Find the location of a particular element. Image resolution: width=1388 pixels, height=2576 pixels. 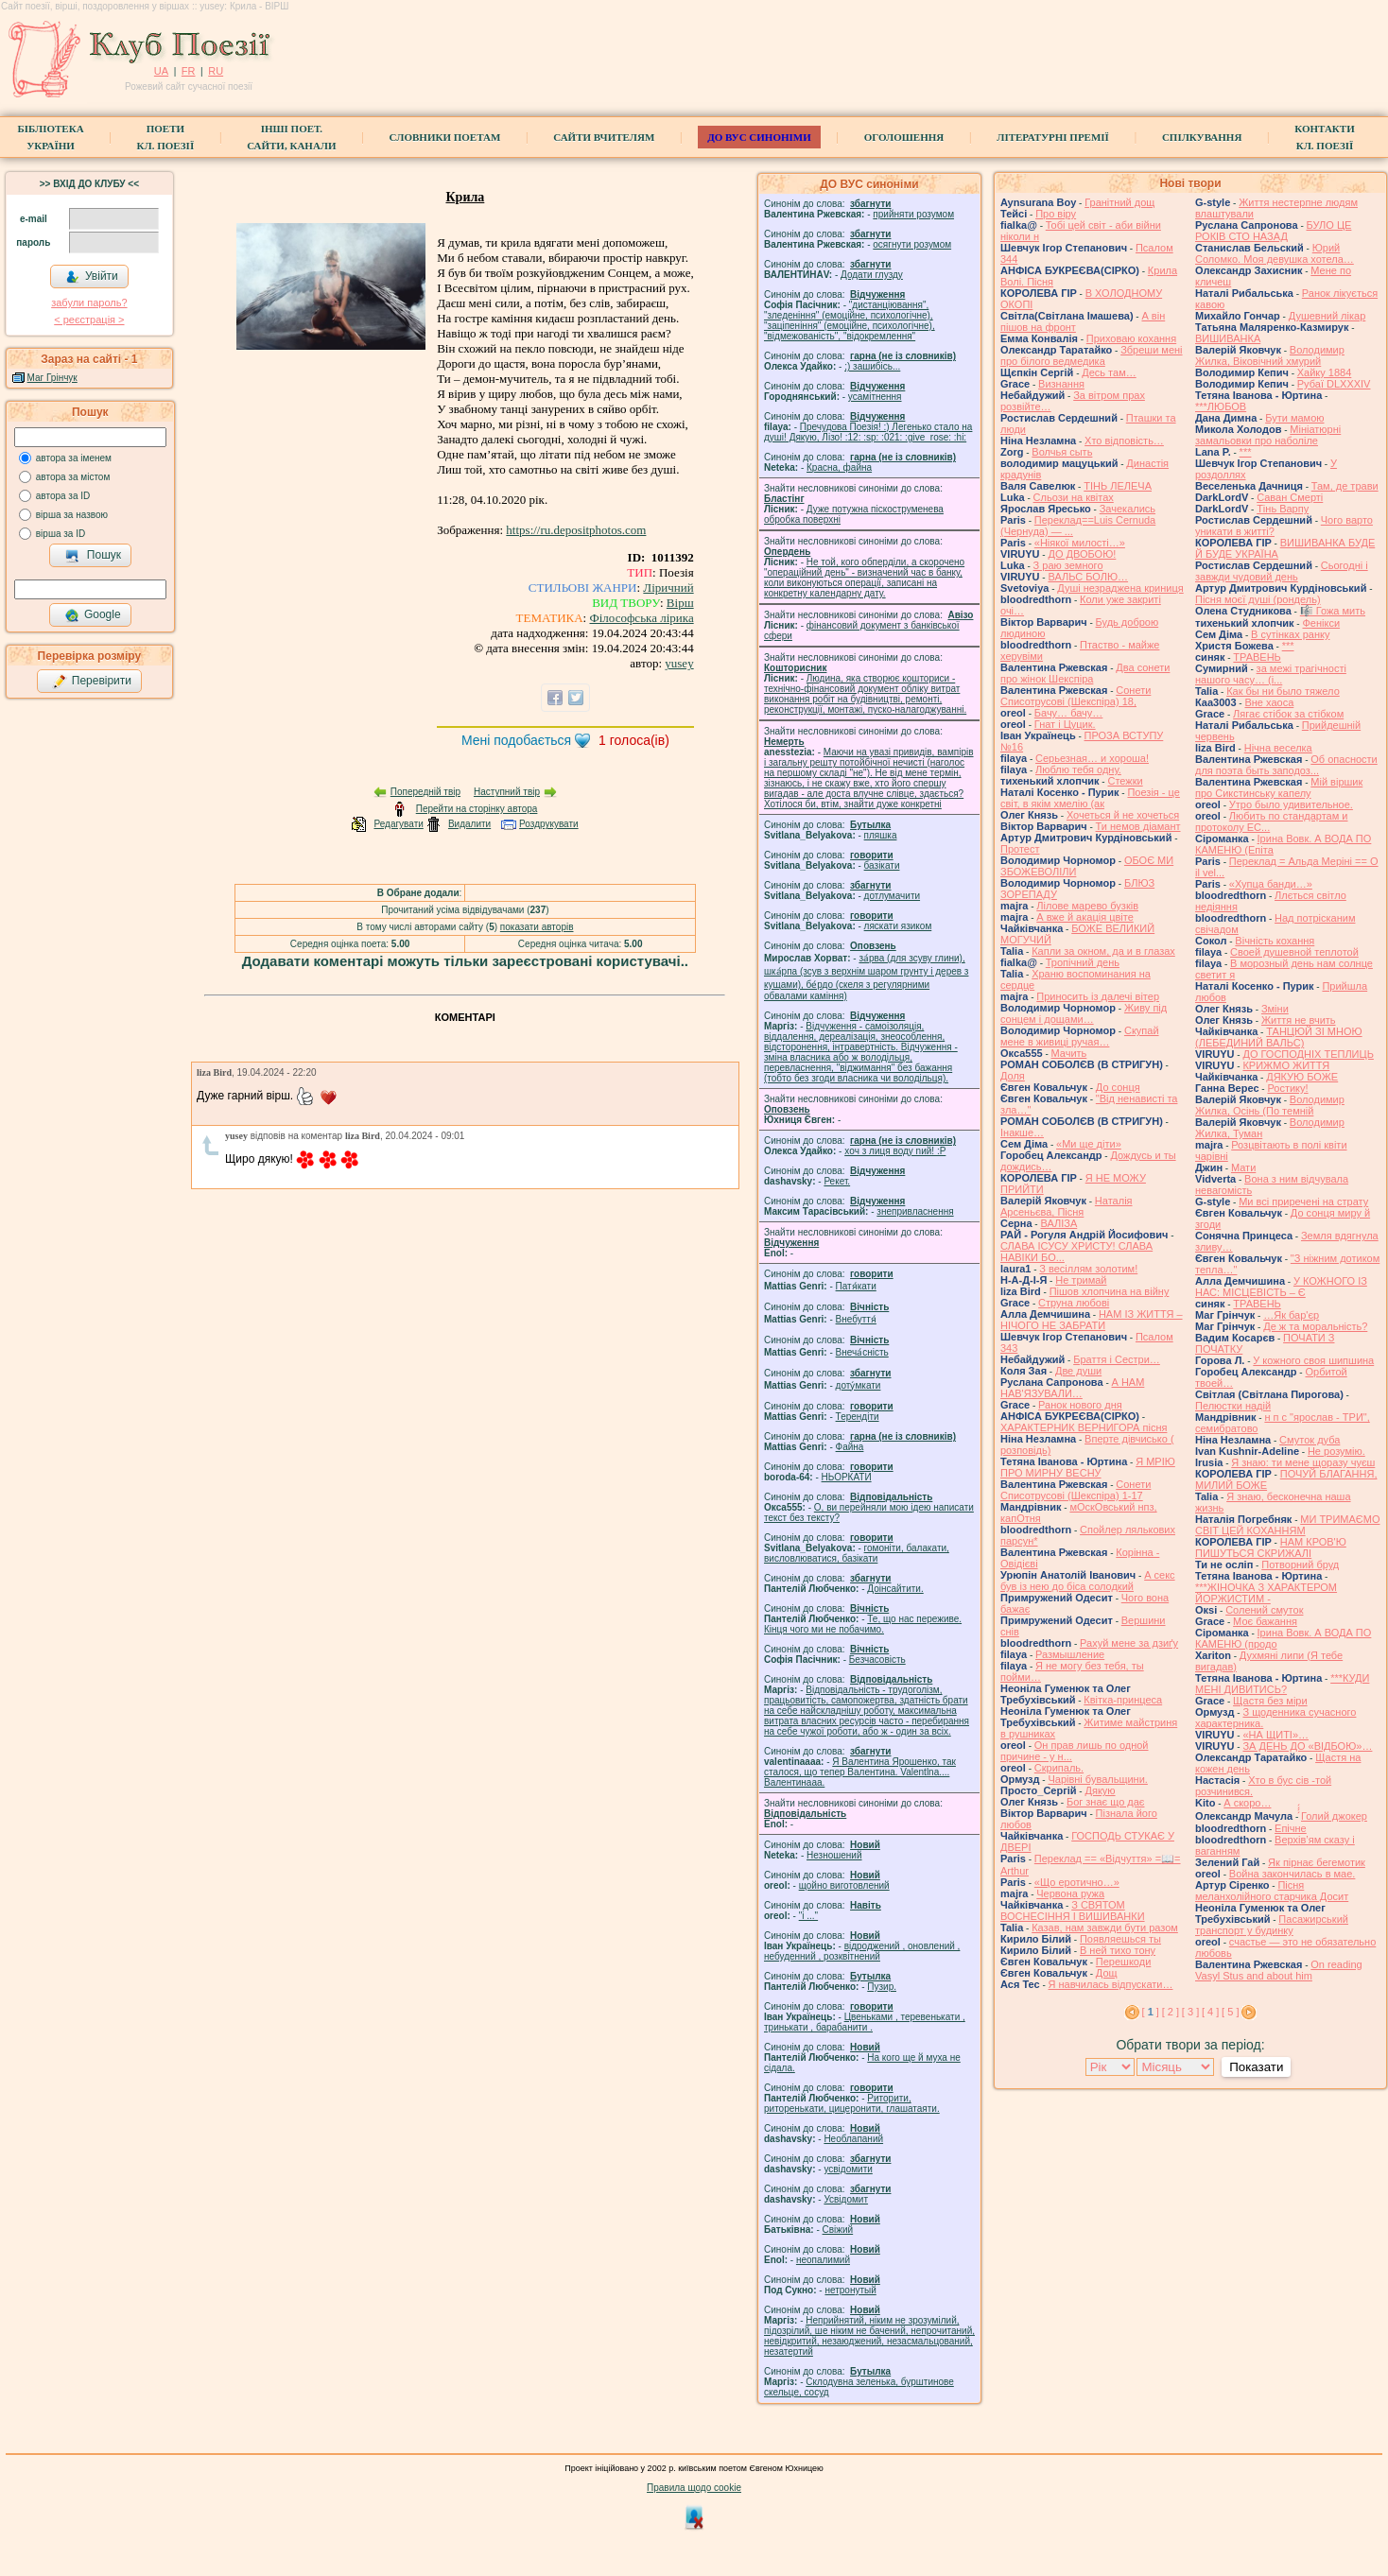

Война закончилась в мае. is located at coordinates (1292, 1873).